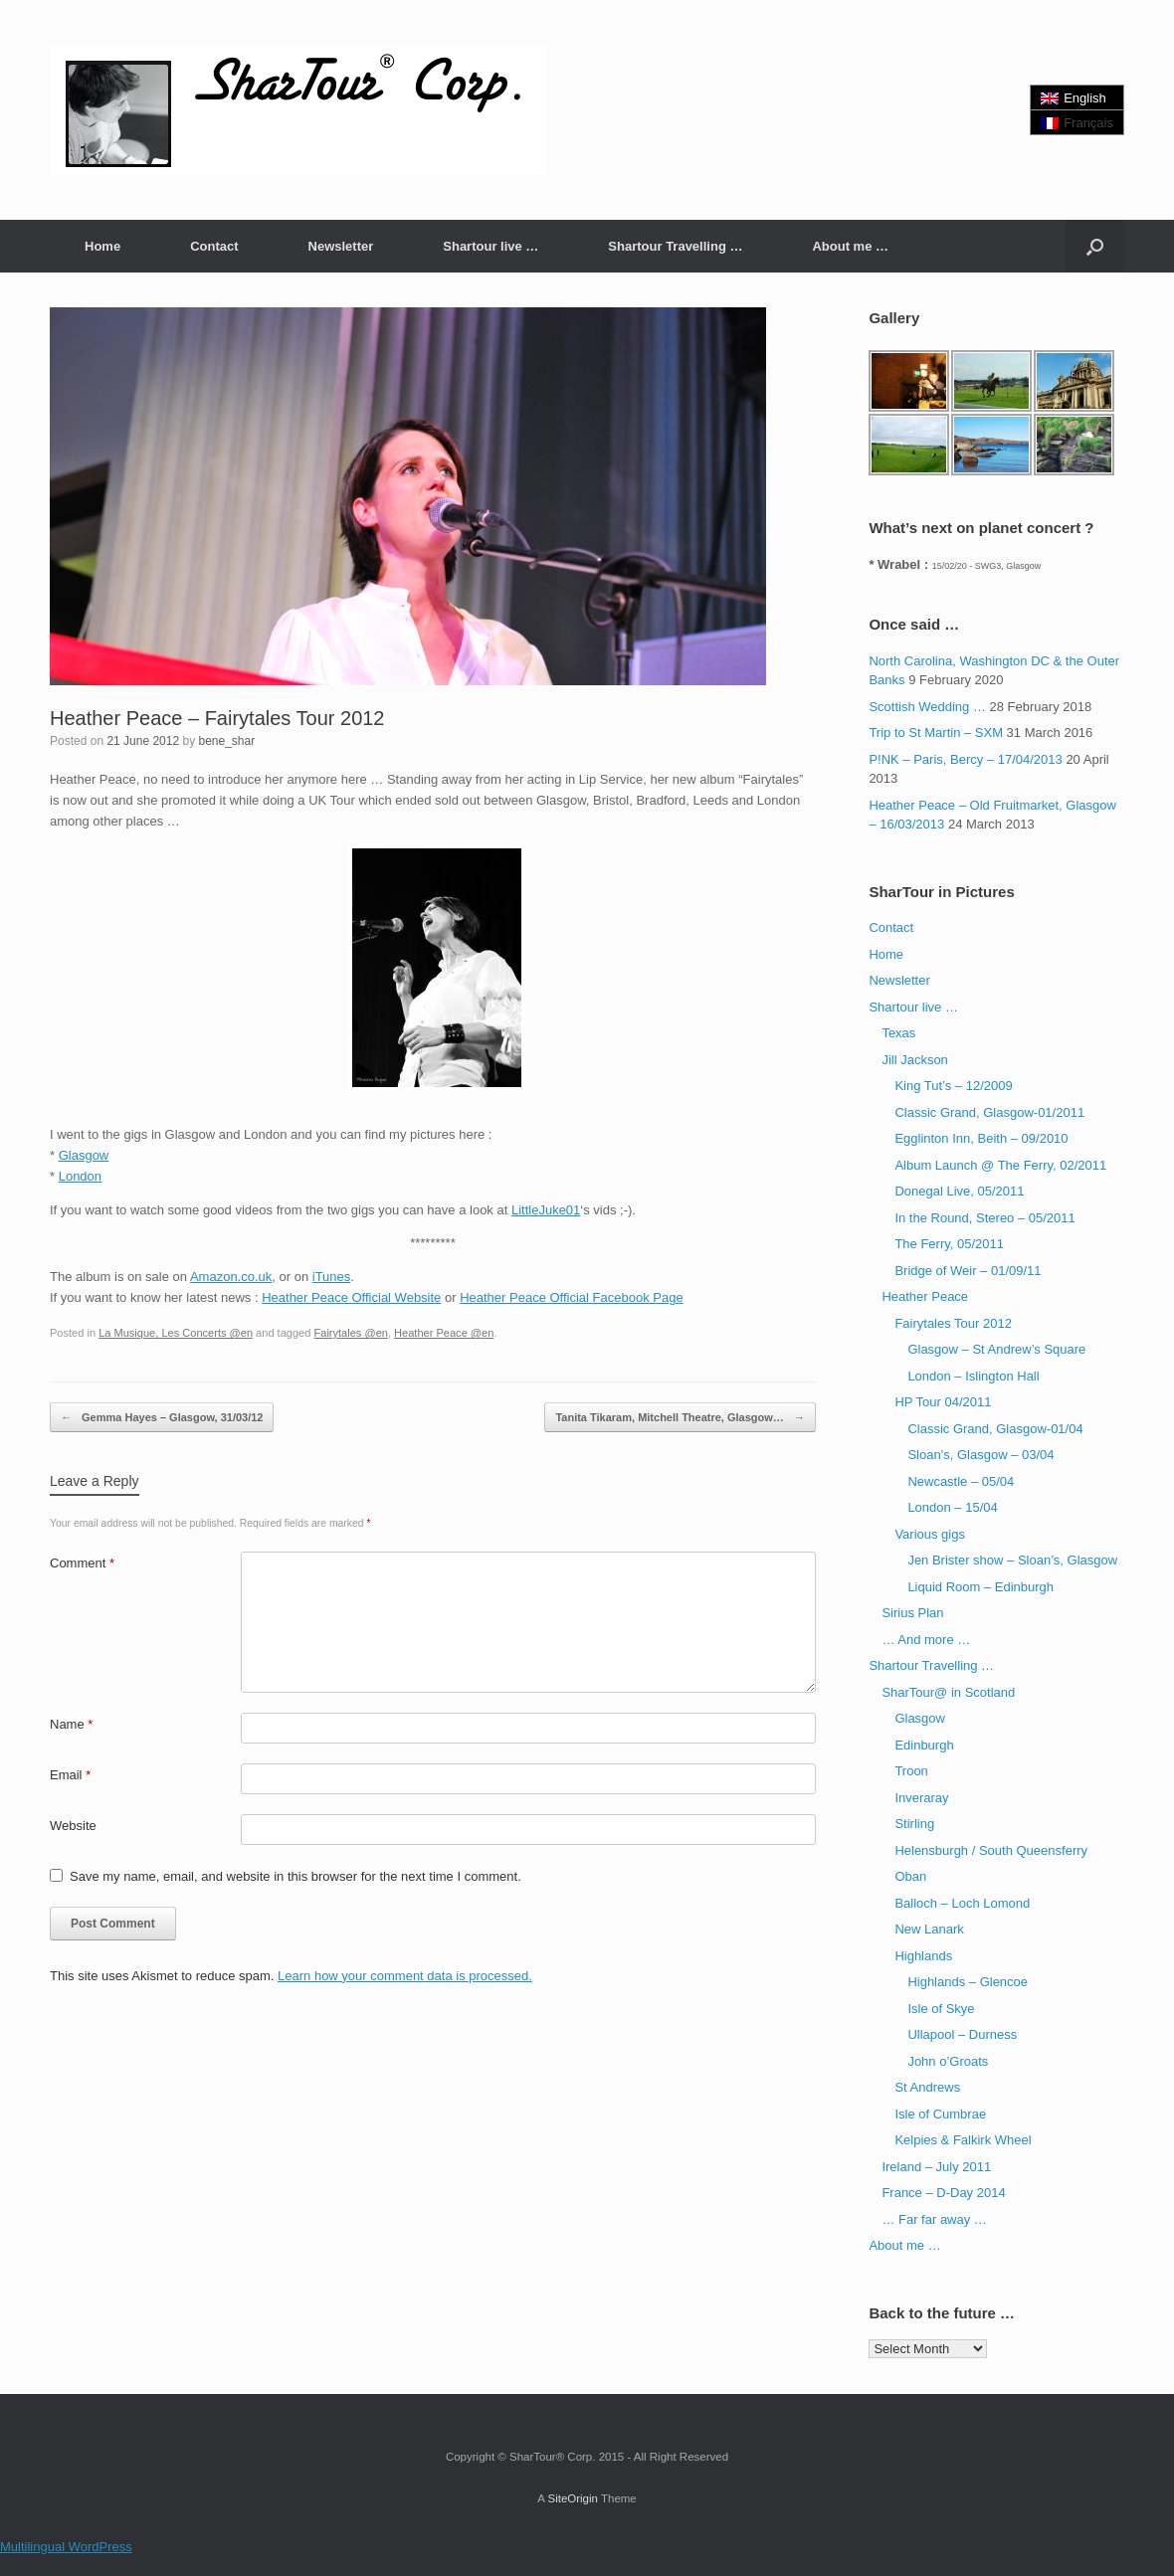  I want to click on Newsletter, so click(341, 246).